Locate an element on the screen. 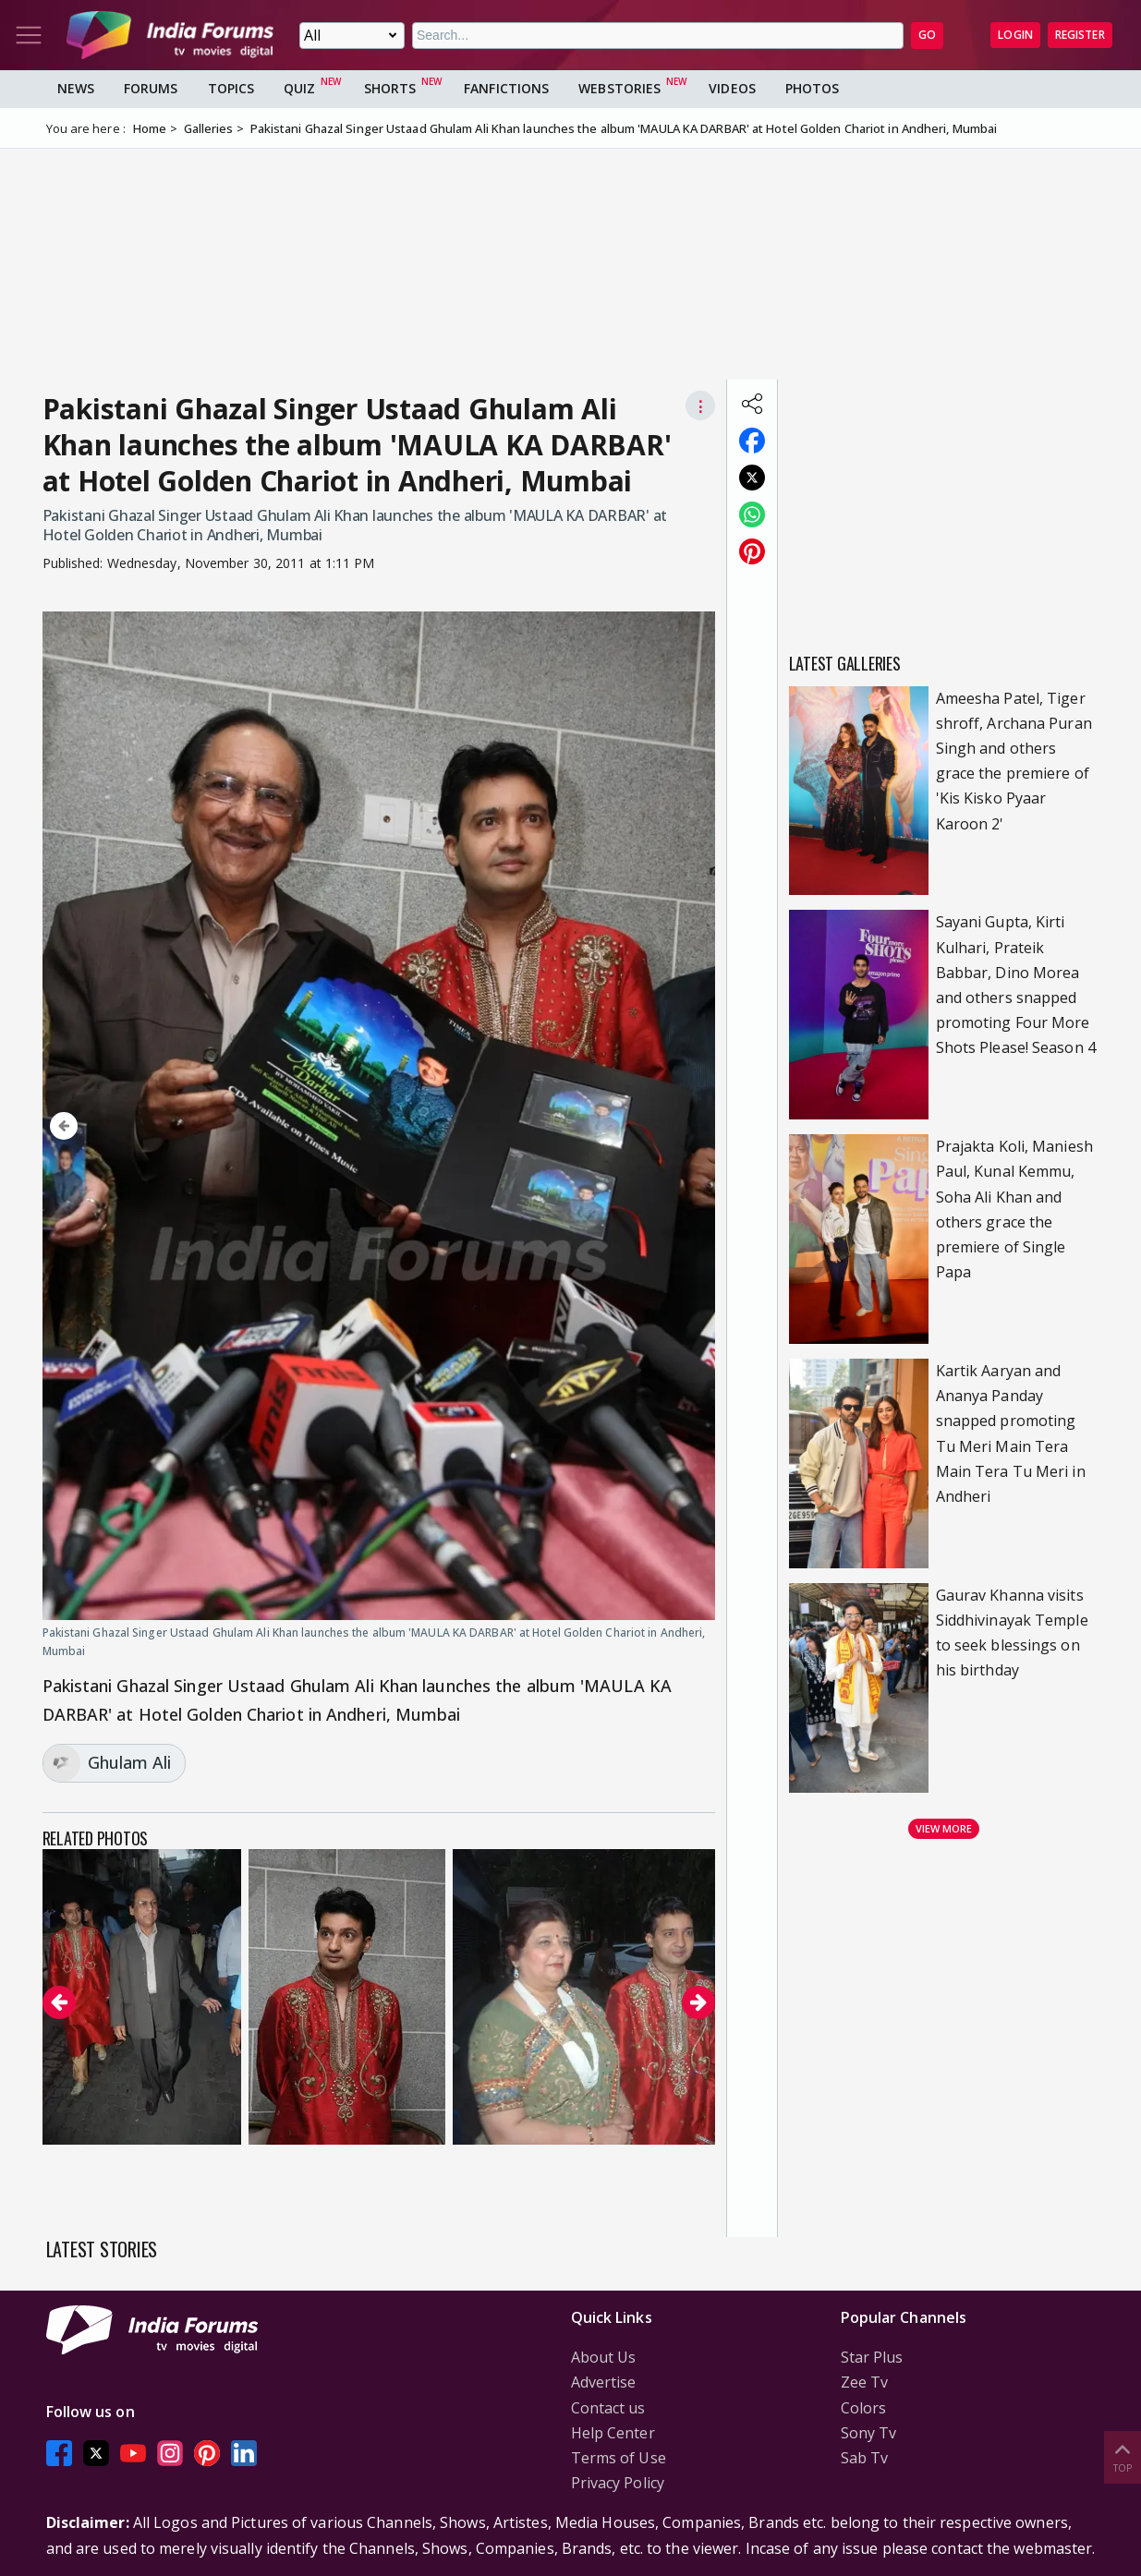 The height and width of the screenshot is (2576, 1141). Sony Tv is located at coordinates (869, 2433).